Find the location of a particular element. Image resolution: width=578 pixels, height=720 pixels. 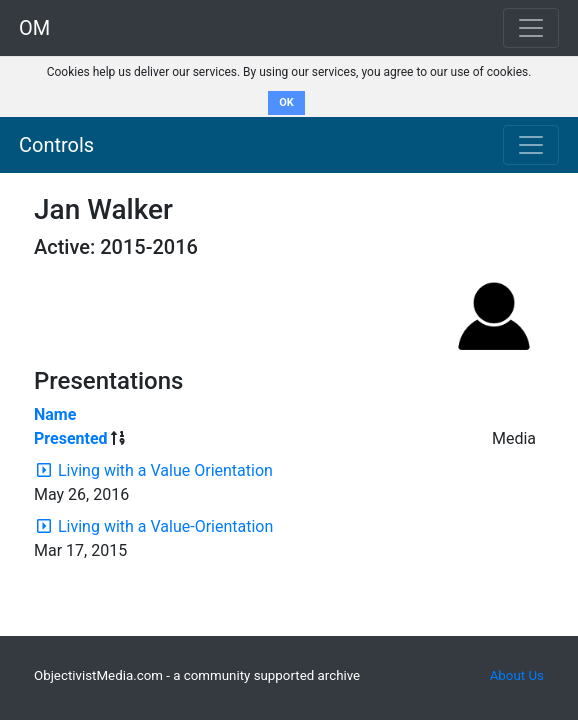

Controls is located at coordinates (56, 145).